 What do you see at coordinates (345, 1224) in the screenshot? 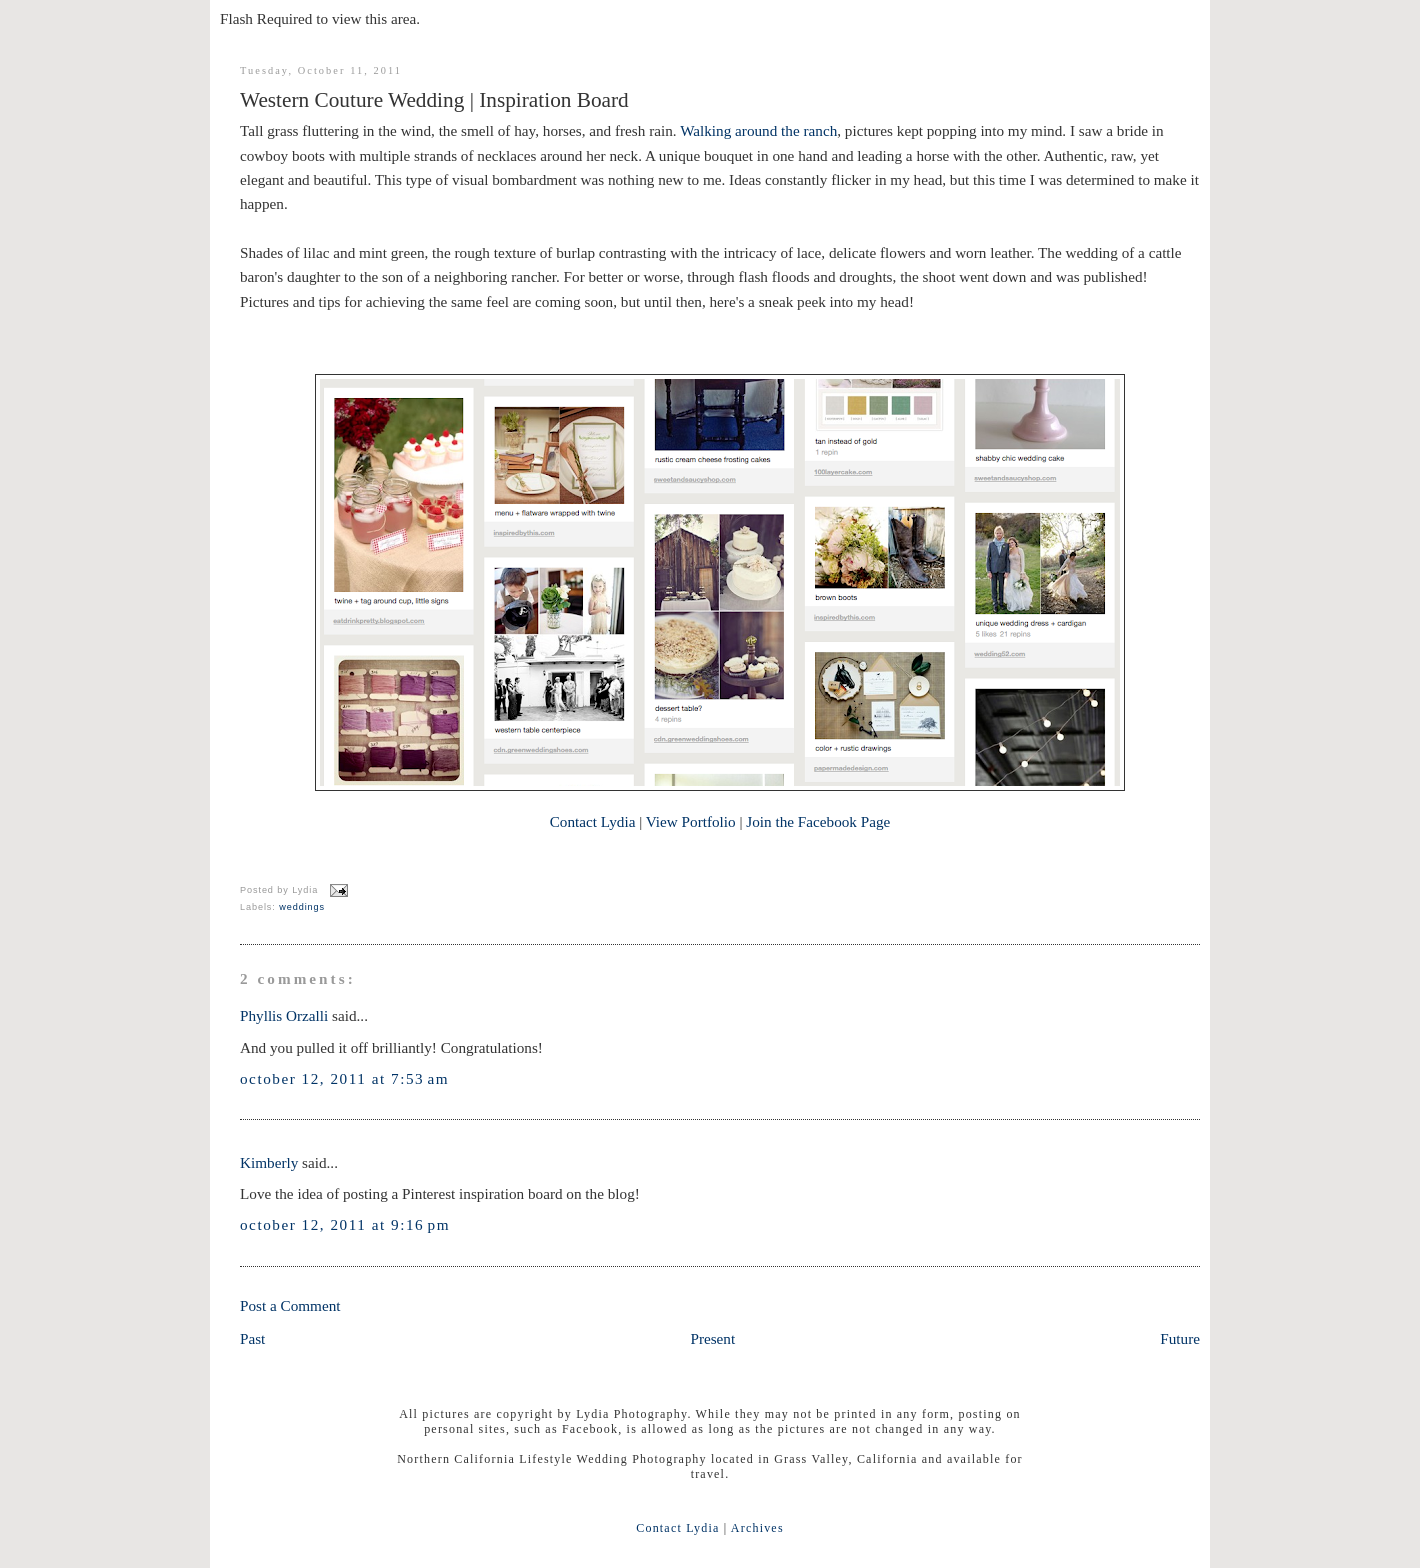
I see `October 12, 2011 at 9:16 PM` at bounding box center [345, 1224].